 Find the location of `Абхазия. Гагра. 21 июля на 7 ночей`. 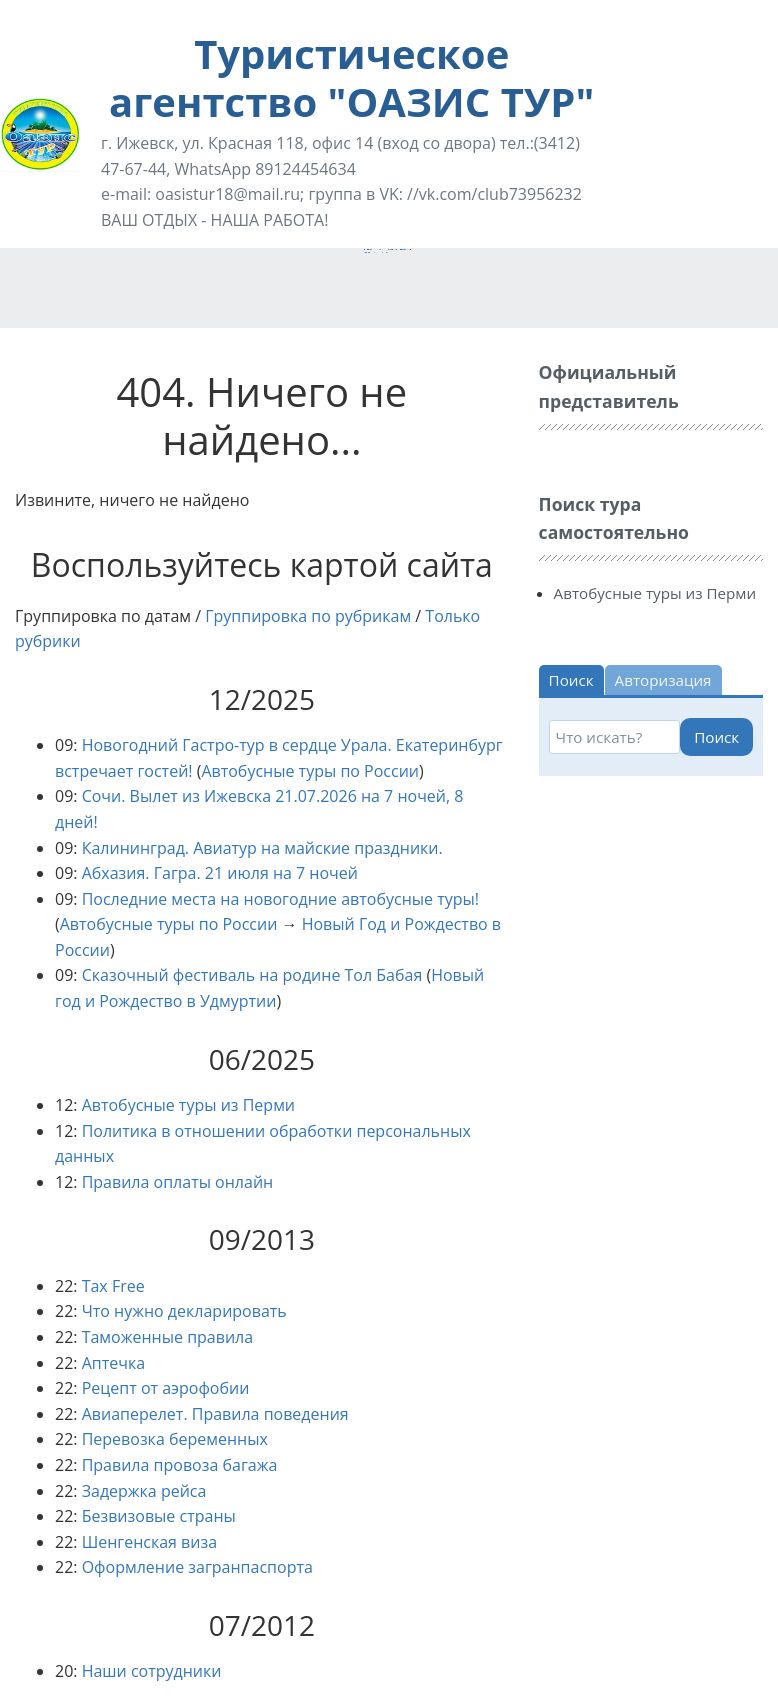

Абхазия. Гагра. 21 июля на 7 ночей is located at coordinates (220, 873).